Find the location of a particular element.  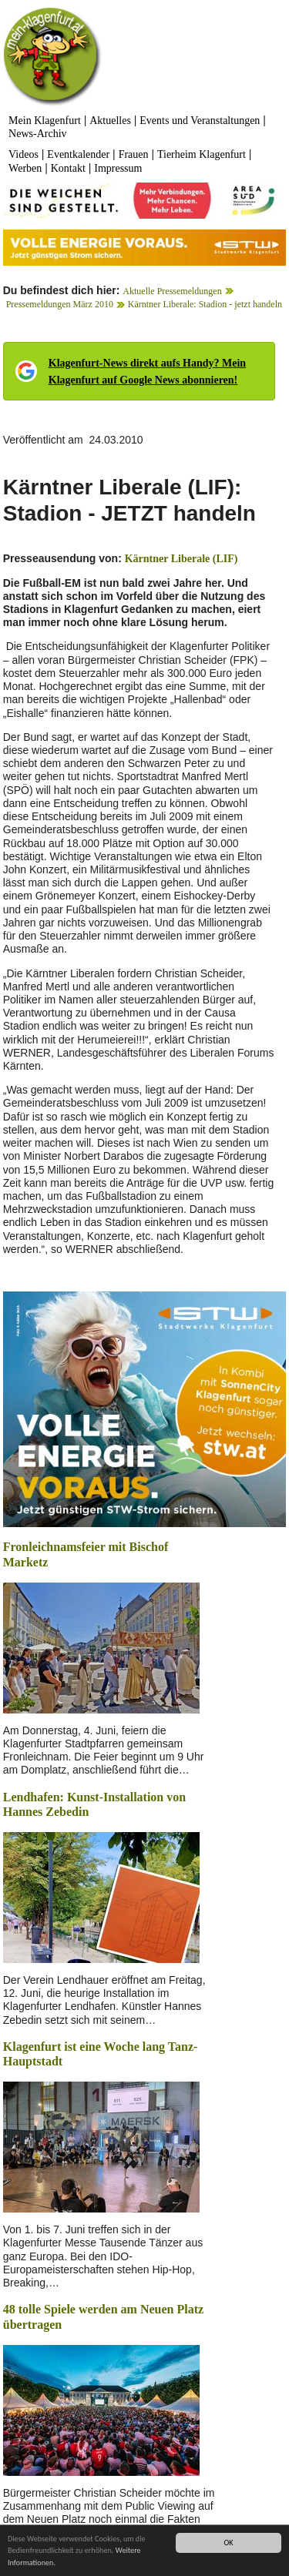

News-Archiv is located at coordinates (37, 133).